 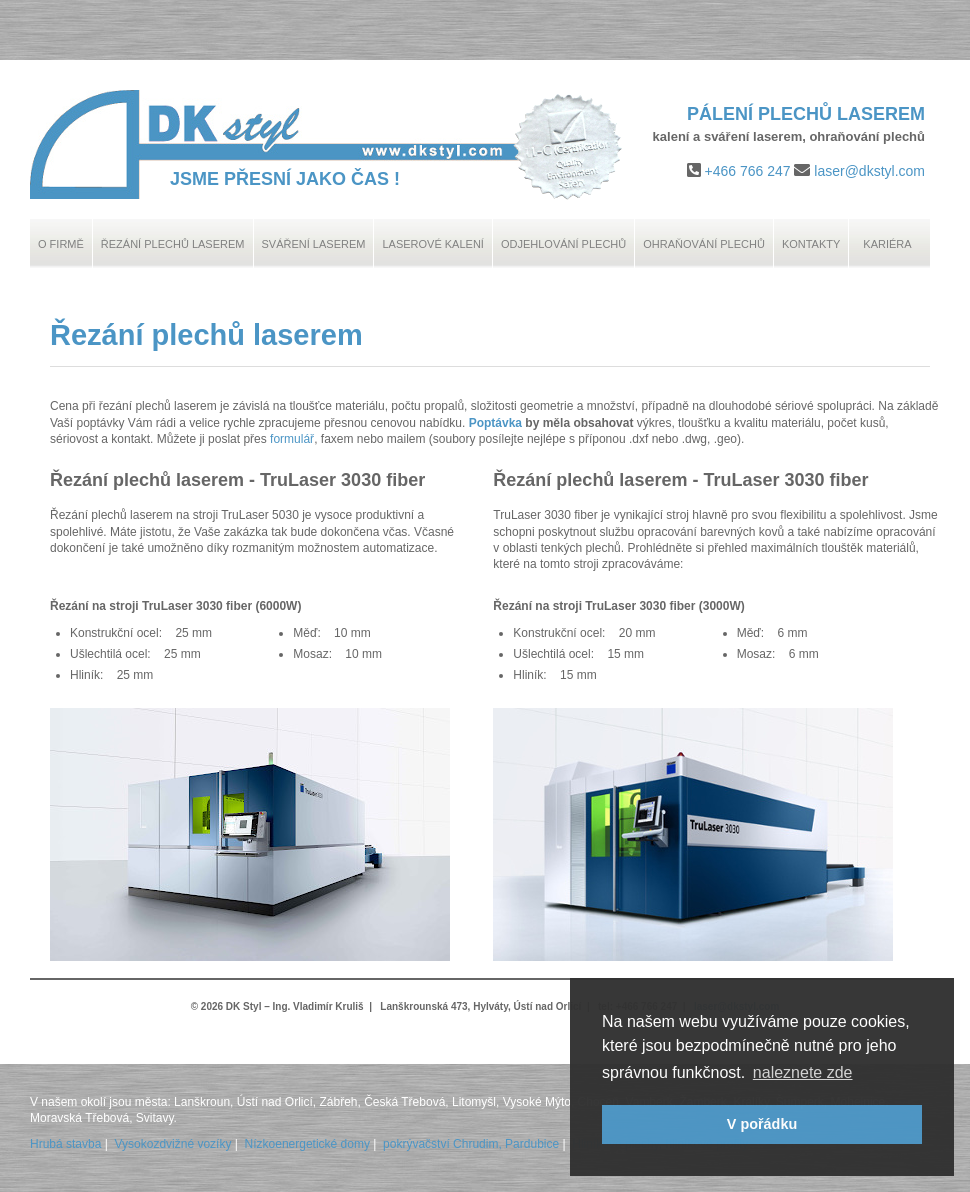 What do you see at coordinates (307, 1144) in the screenshot?
I see `Nízkoenergetické domy` at bounding box center [307, 1144].